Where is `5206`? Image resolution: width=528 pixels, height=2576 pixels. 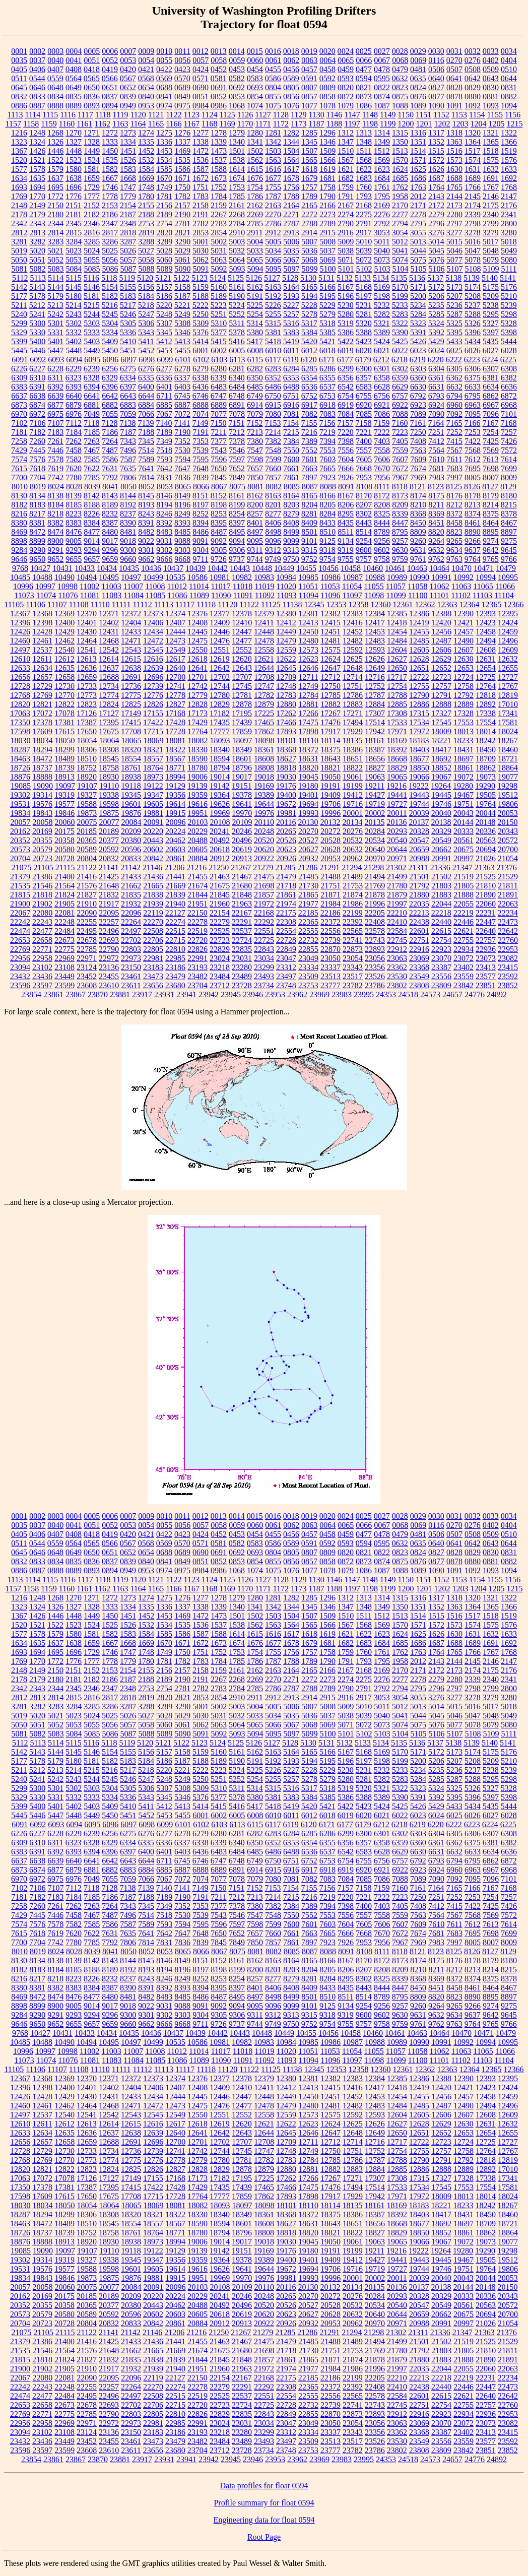 5206 is located at coordinates (436, 296).